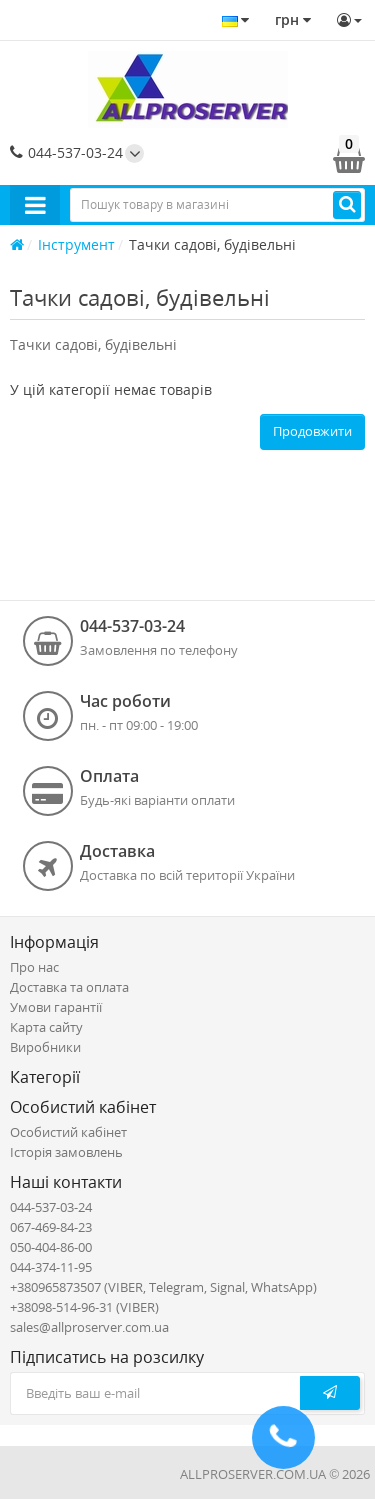 The image size is (375, 1499). I want to click on Історія замовлень, so click(66, 1152).